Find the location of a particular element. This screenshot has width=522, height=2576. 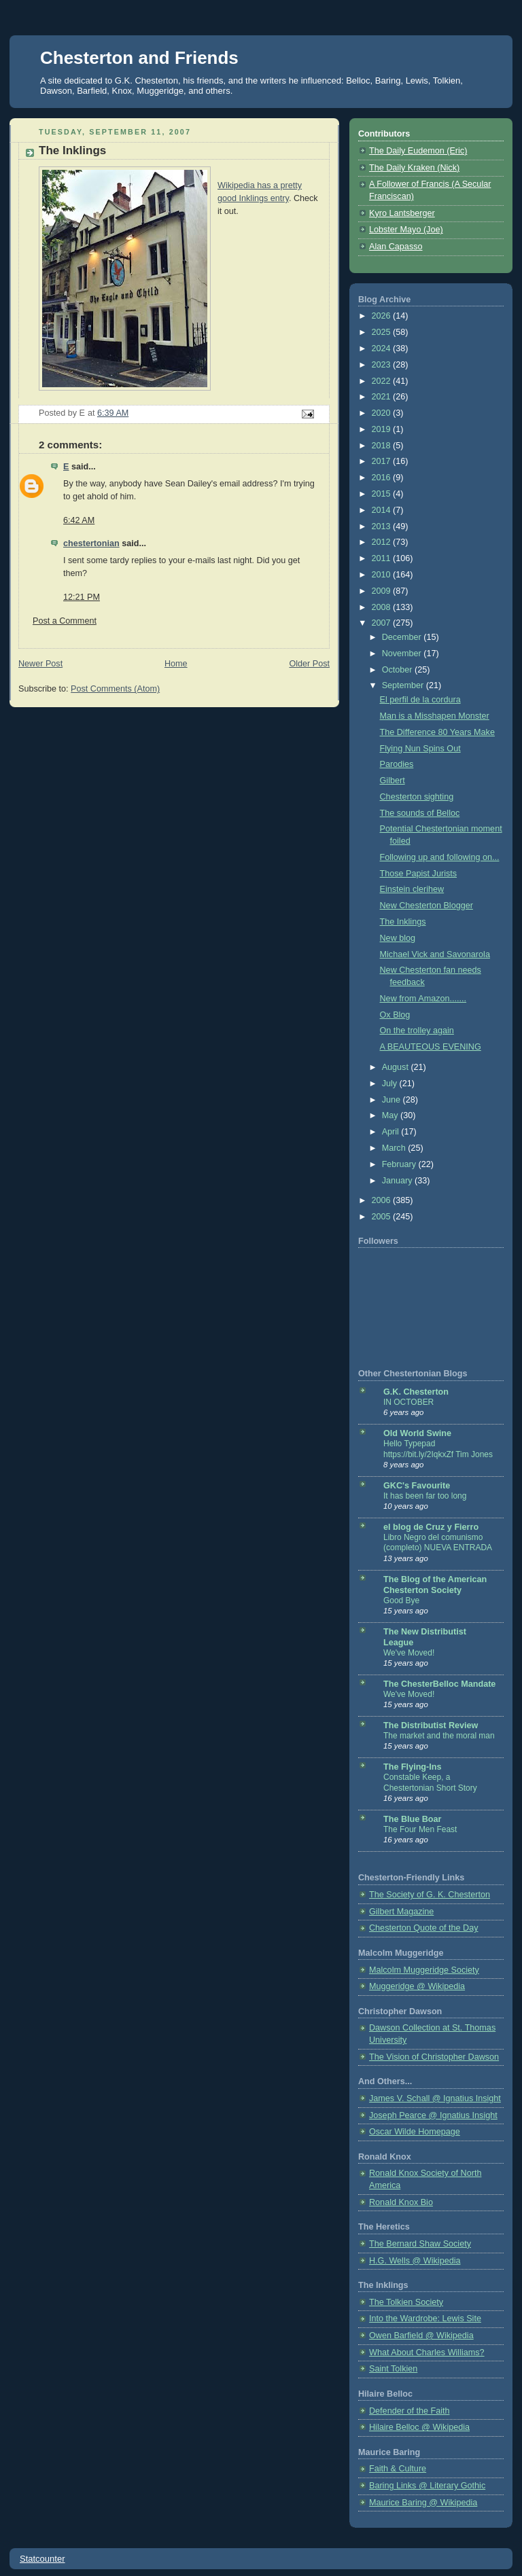

chestertonian is located at coordinates (91, 543).